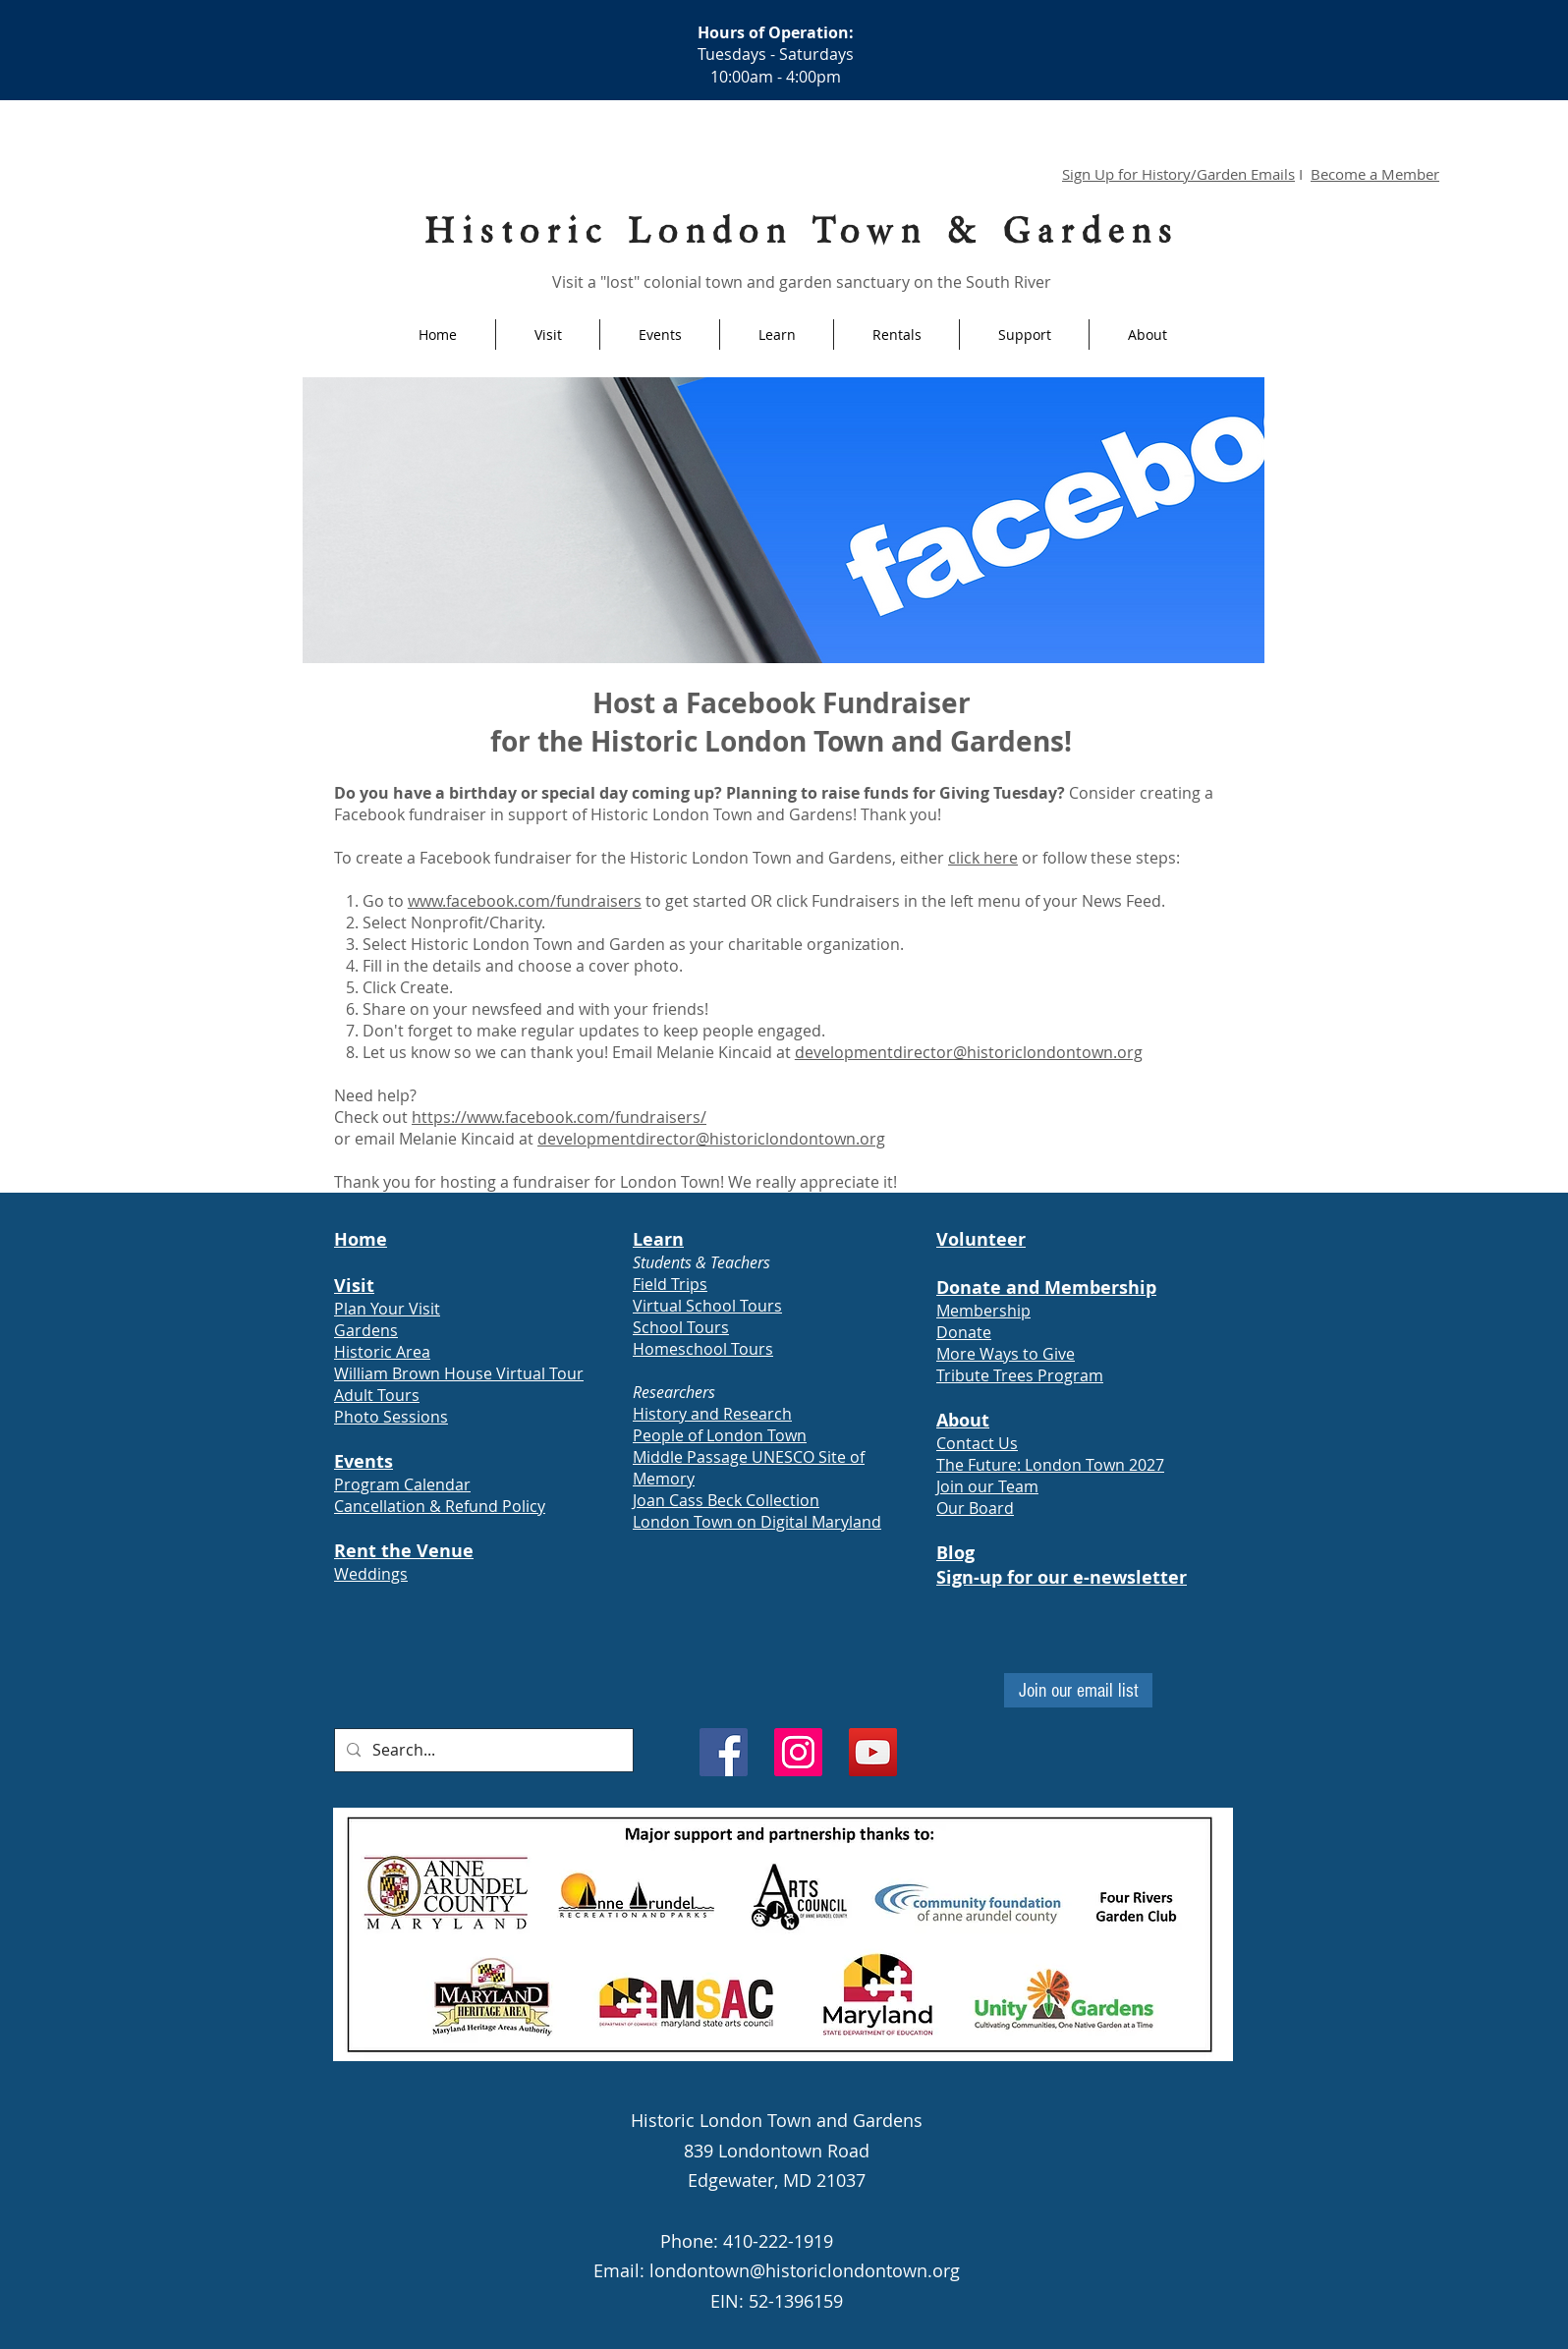 Image resolution: width=1568 pixels, height=2349 pixels. Describe the element at coordinates (969, 1052) in the screenshot. I see `developmentdirector@historiclondontown.org` at that location.